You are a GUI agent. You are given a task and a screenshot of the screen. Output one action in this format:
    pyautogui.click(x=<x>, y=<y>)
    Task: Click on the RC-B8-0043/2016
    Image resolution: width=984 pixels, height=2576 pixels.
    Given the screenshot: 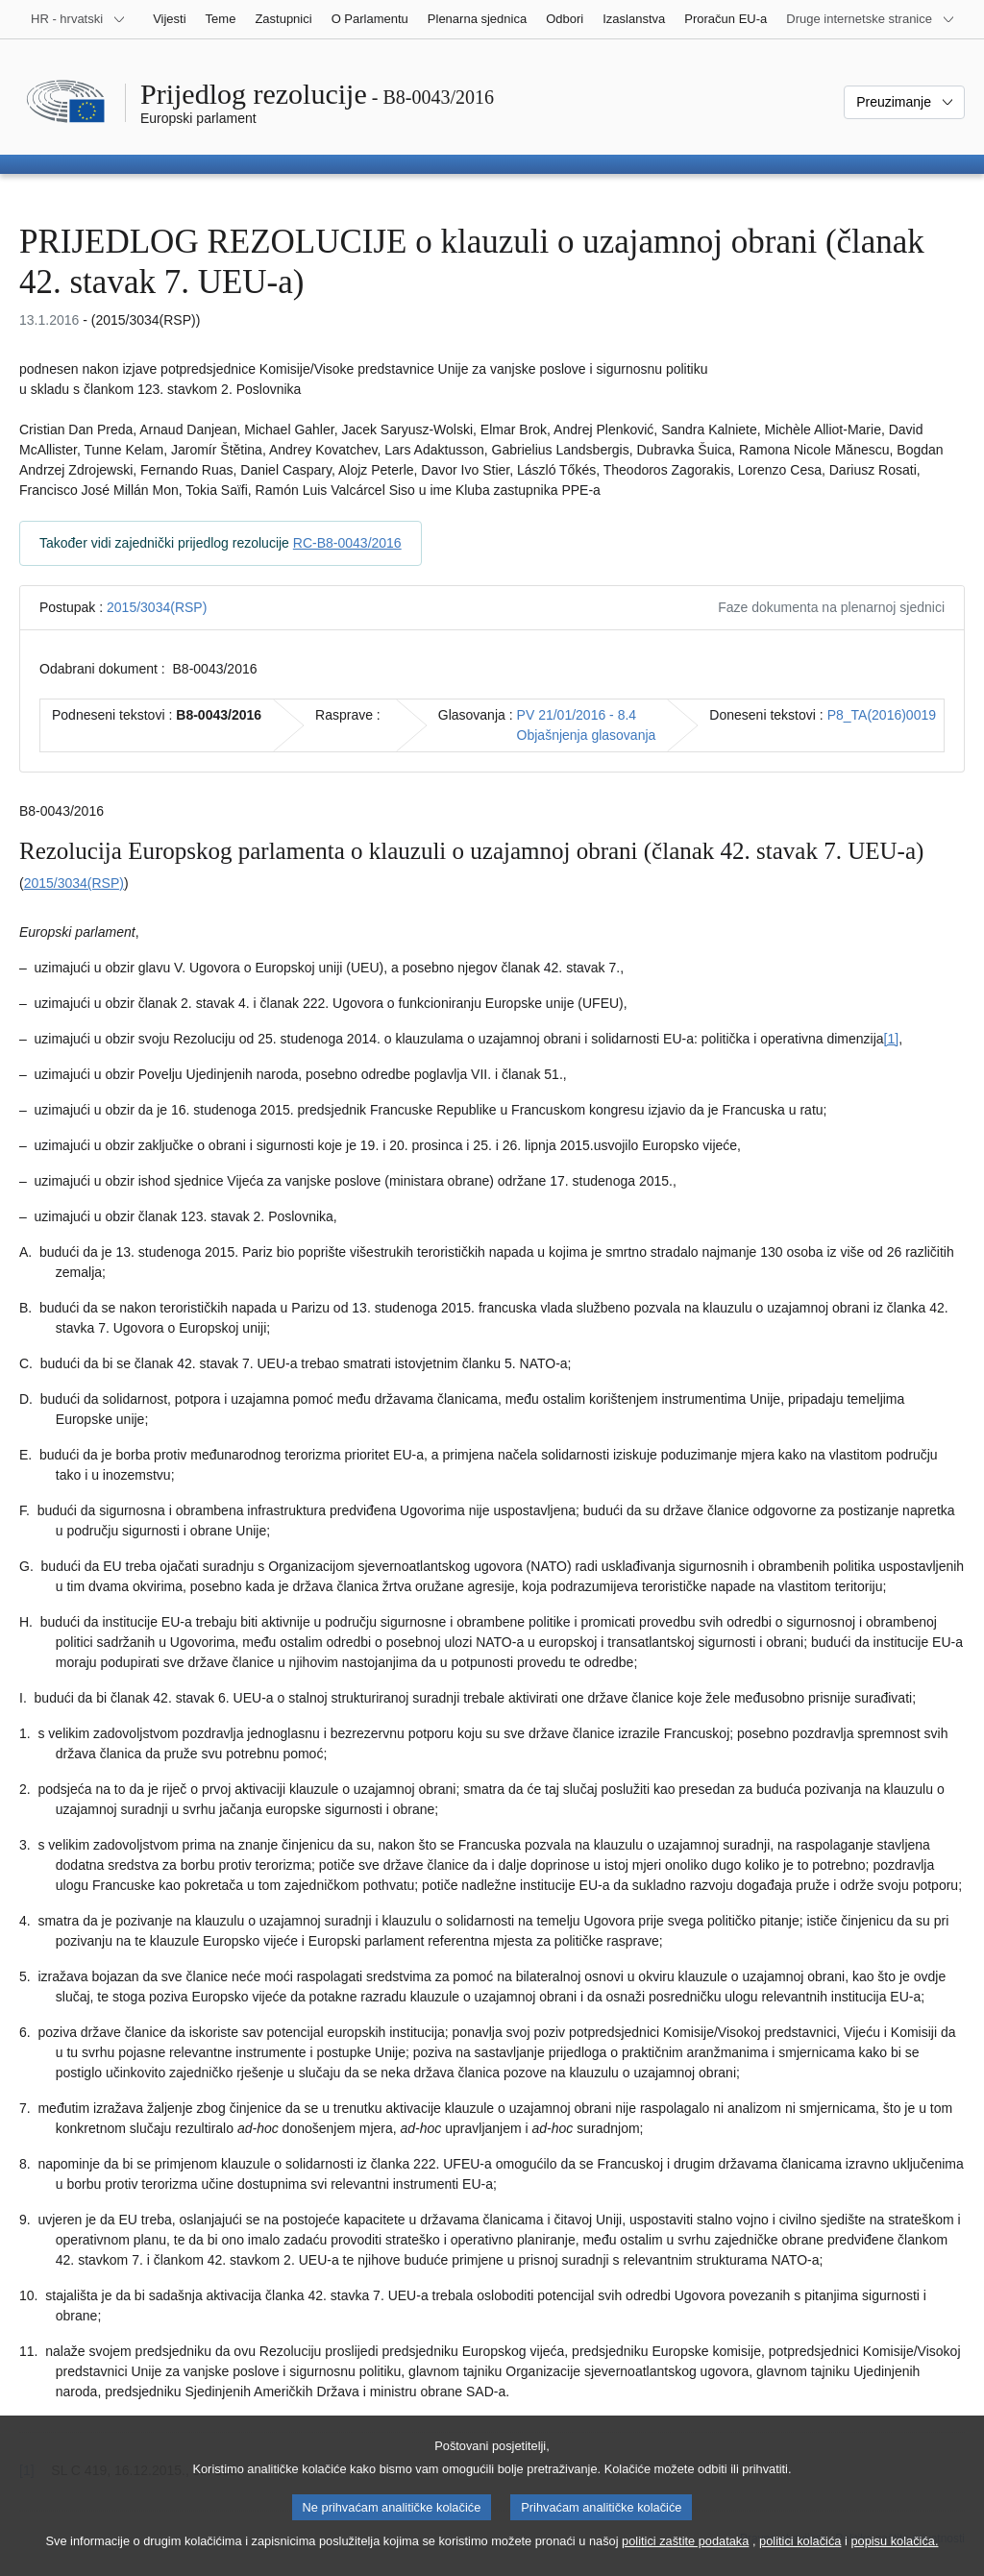 What is the action you would take?
    pyautogui.click(x=347, y=543)
    